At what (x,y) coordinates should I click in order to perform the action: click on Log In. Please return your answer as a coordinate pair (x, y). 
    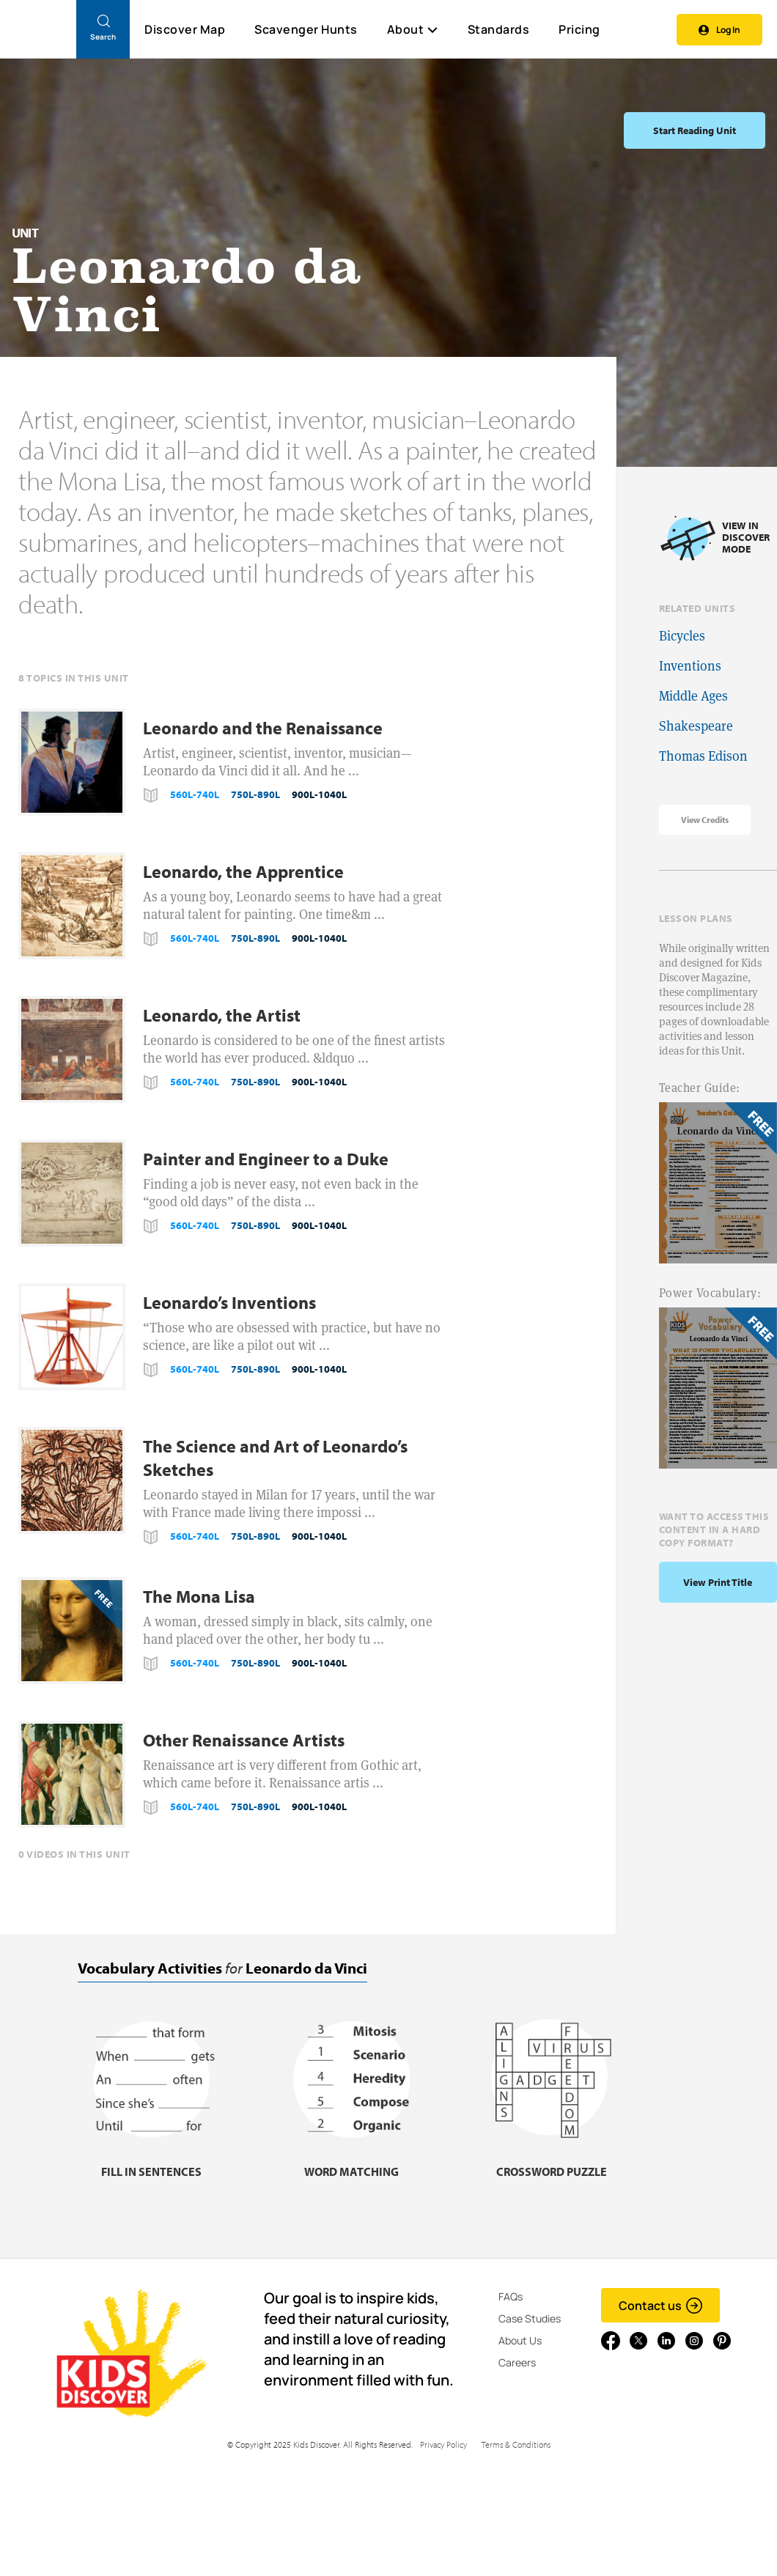
    Looking at the image, I should click on (719, 29).